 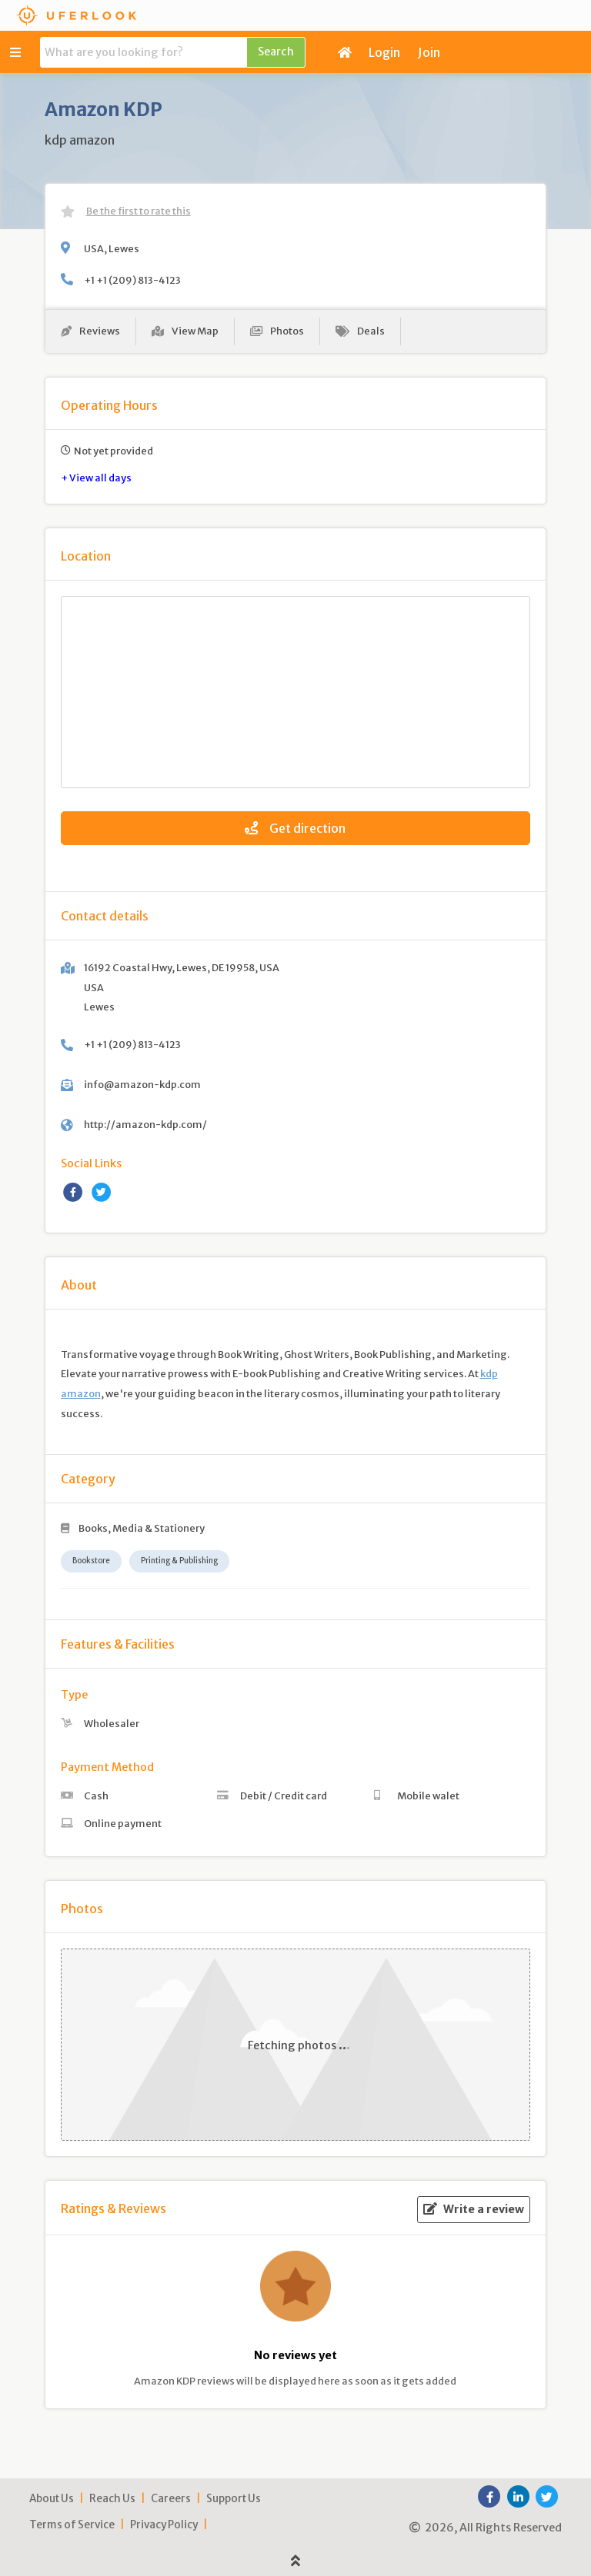 I want to click on http://amazon-kdp.com/, so click(x=145, y=1124).